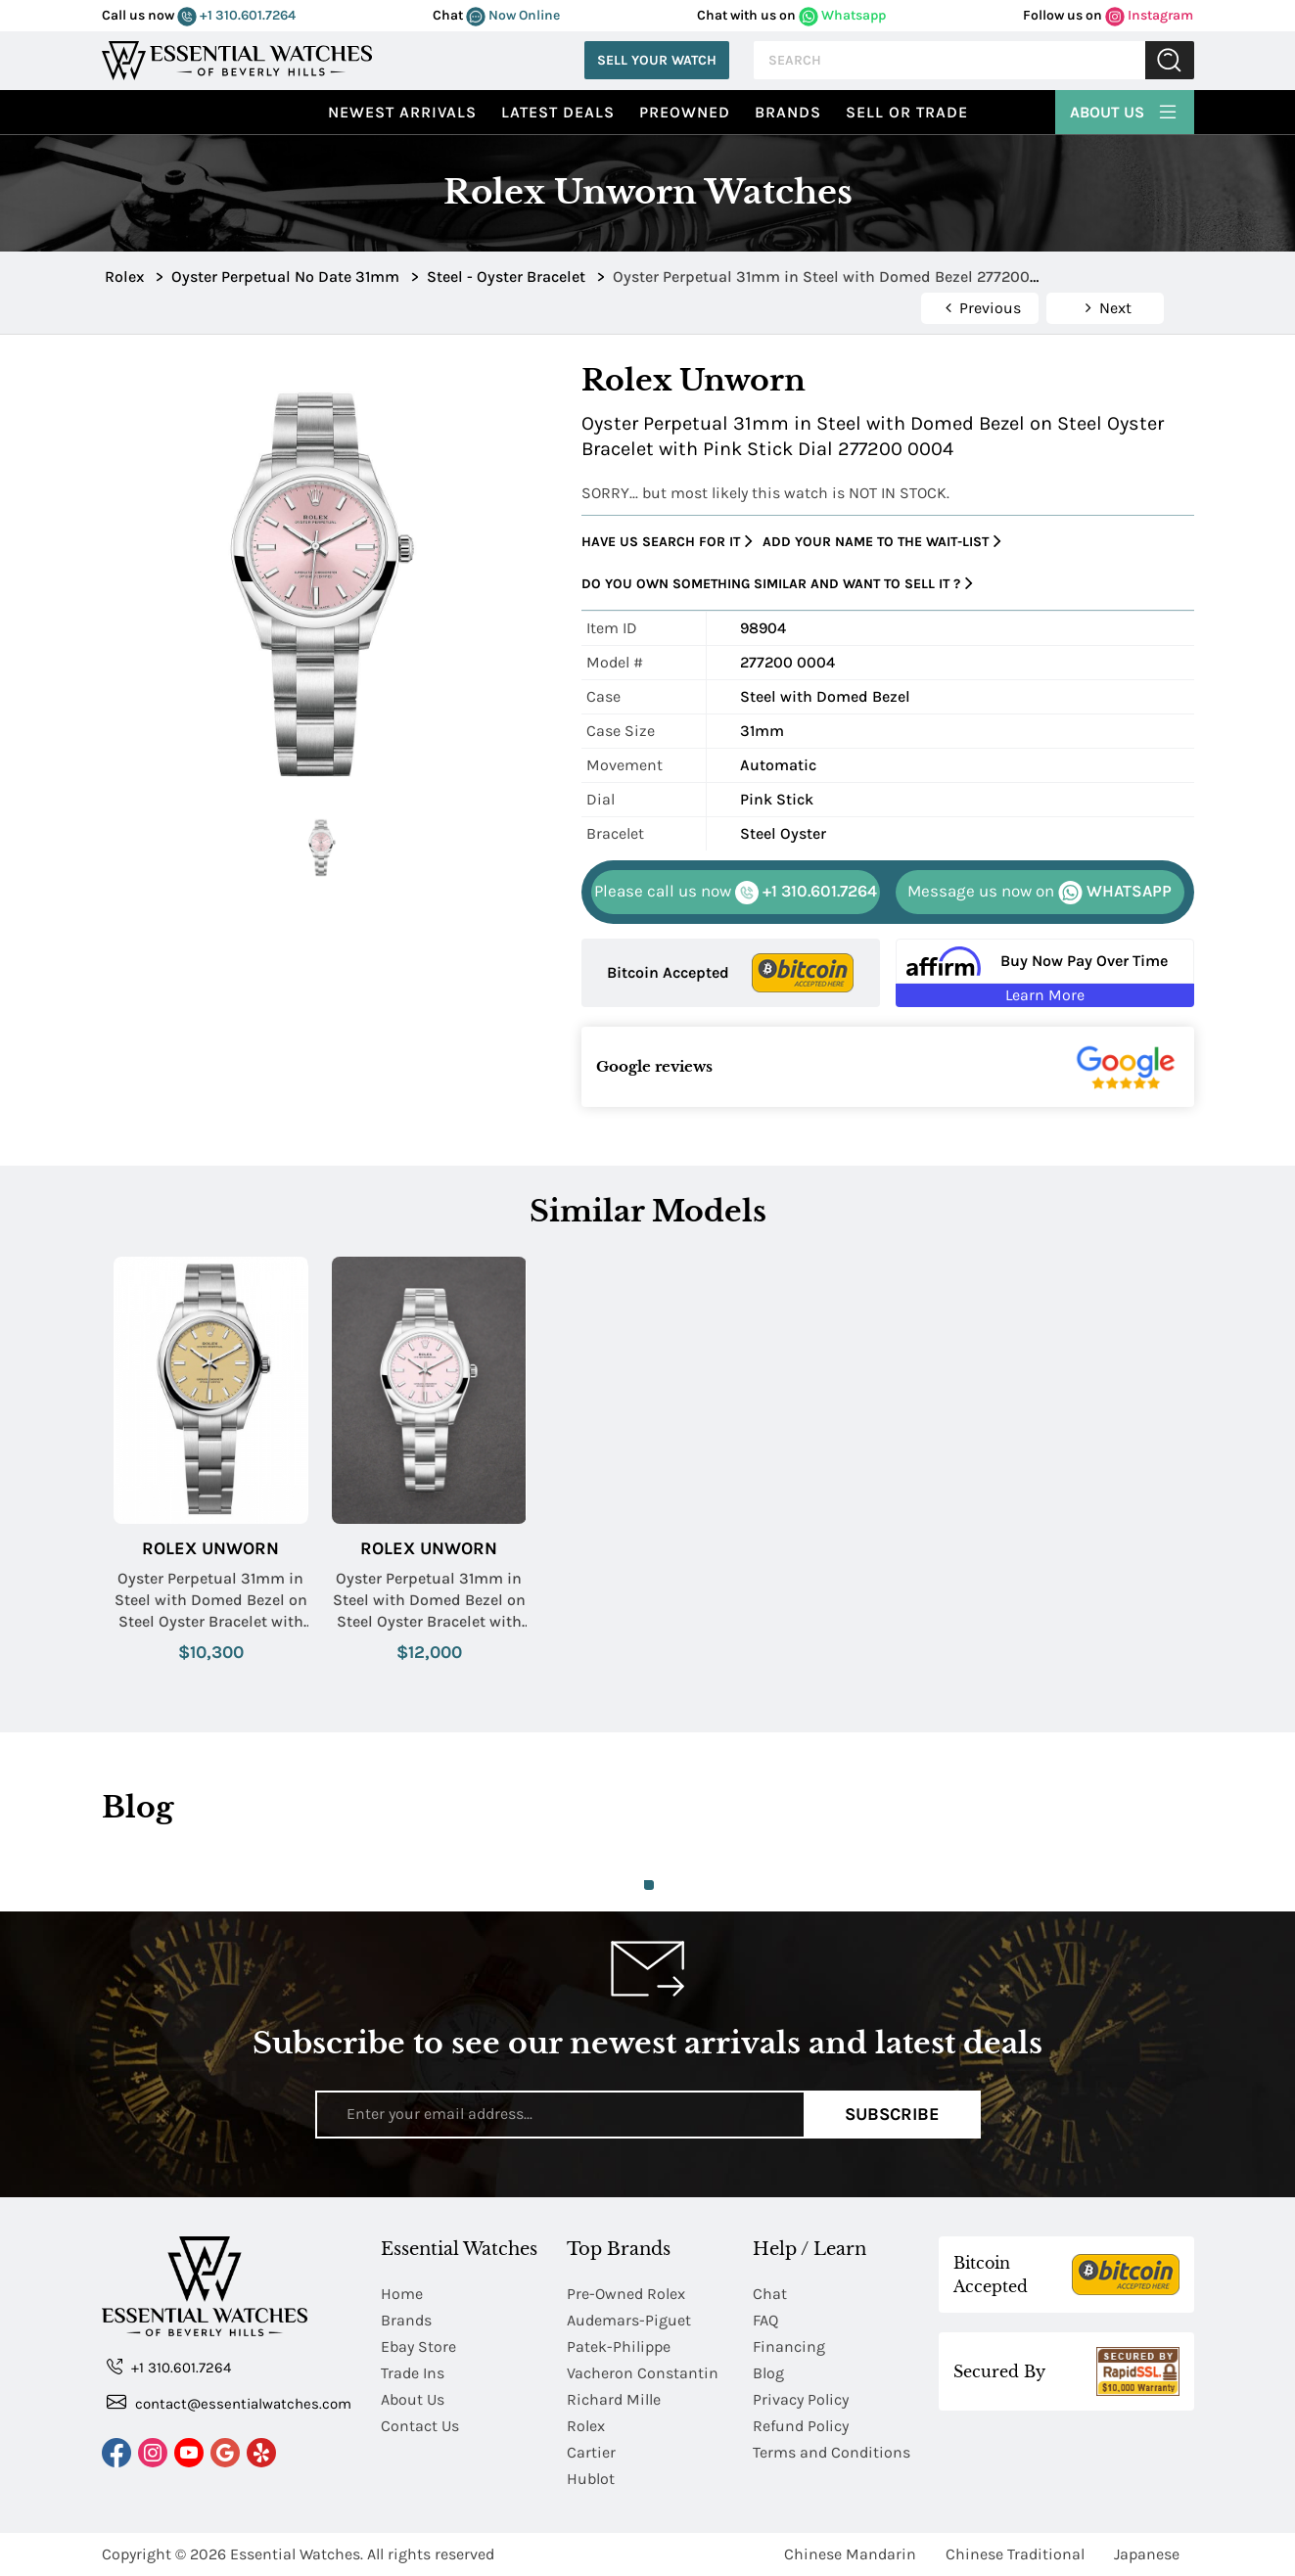 This screenshot has width=1295, height=2576. What do you see at coordinates (591, 2478) in the screenshot?
I see `Hublot` at bounding box center [591, 2478].